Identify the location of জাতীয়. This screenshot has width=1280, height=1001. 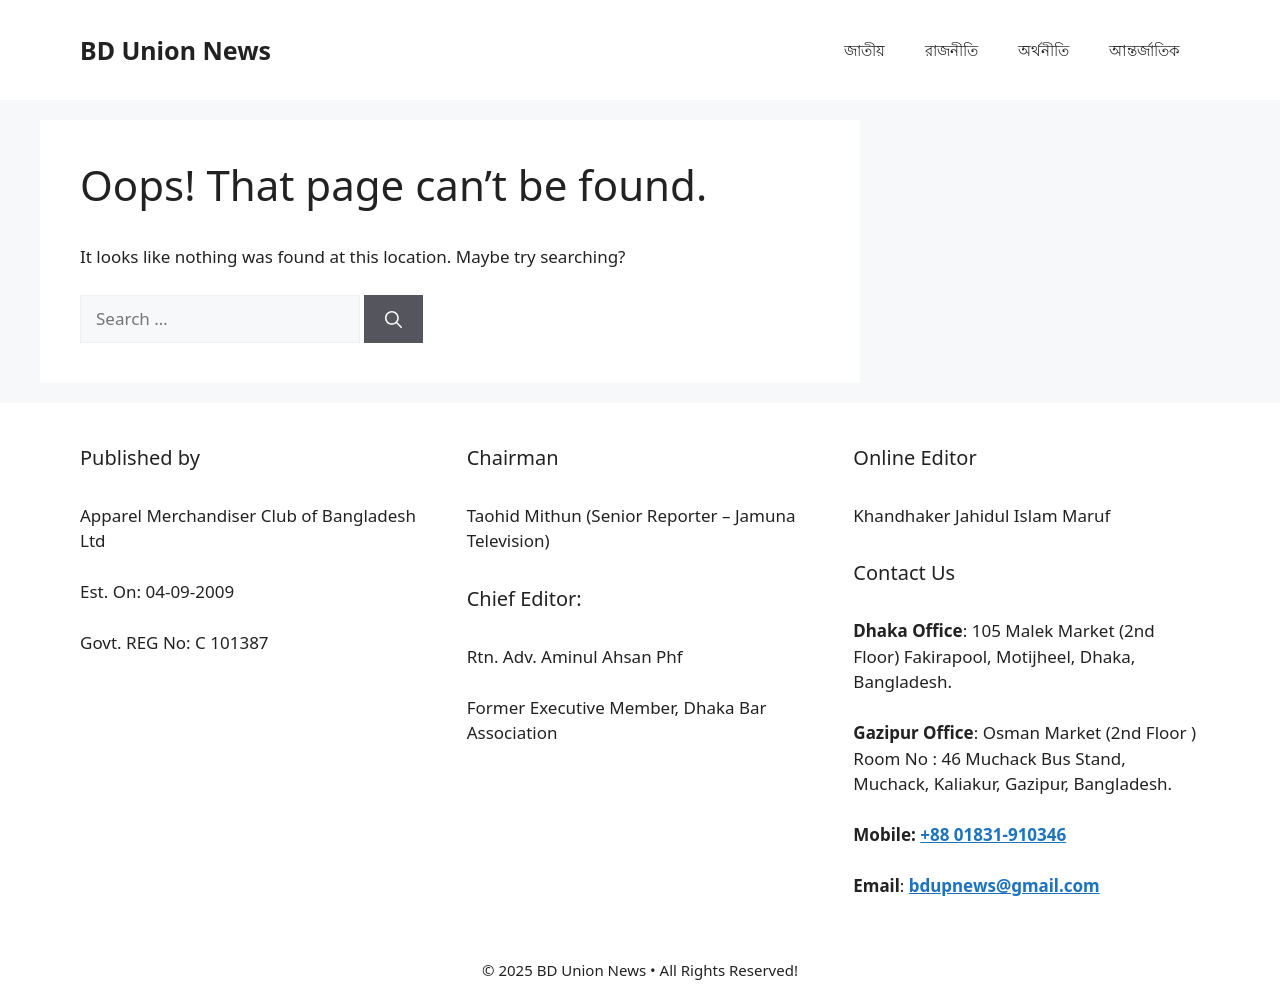
(864, 50).